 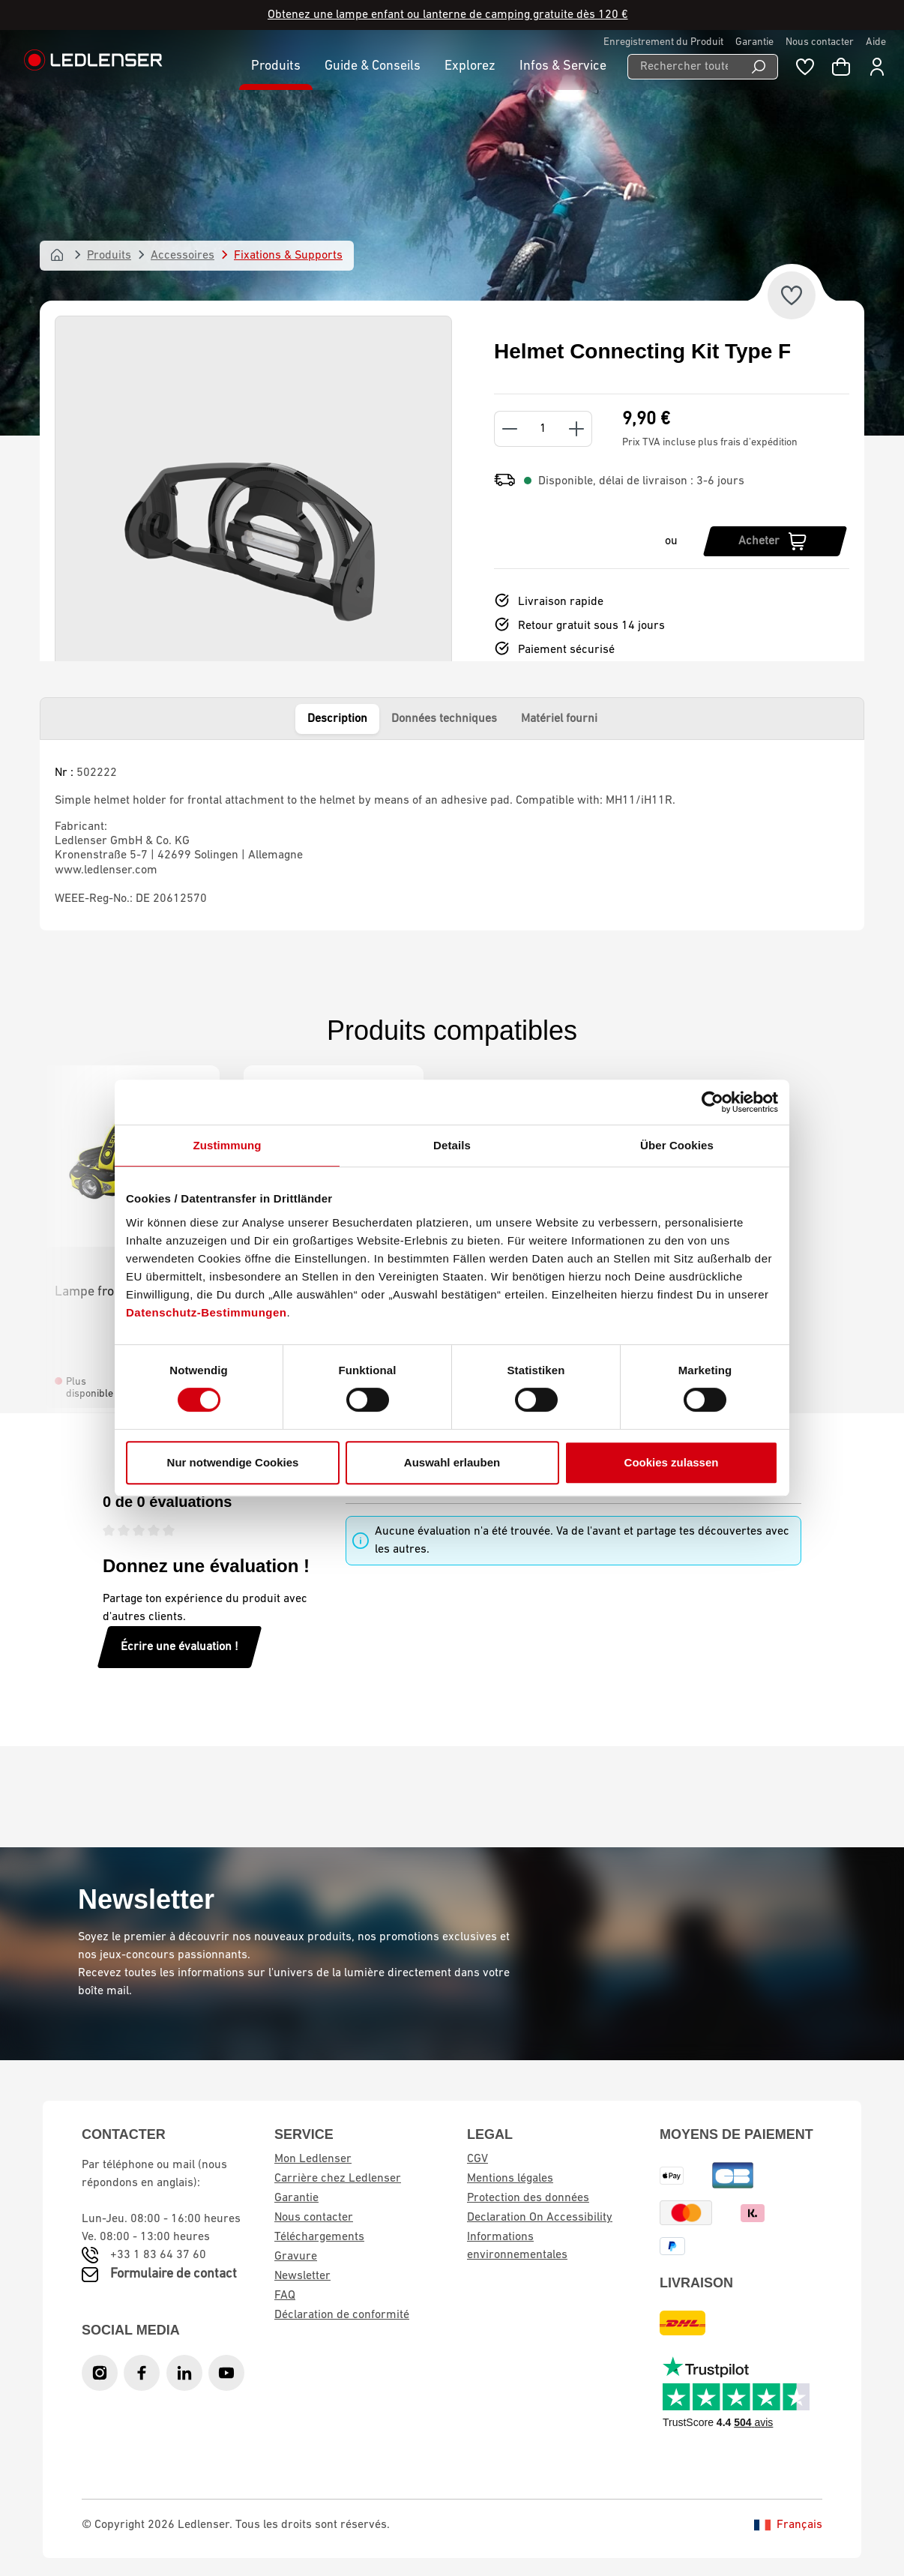 I want to click on Carrière chez Ledlenser, so click(x=337, y=2179).